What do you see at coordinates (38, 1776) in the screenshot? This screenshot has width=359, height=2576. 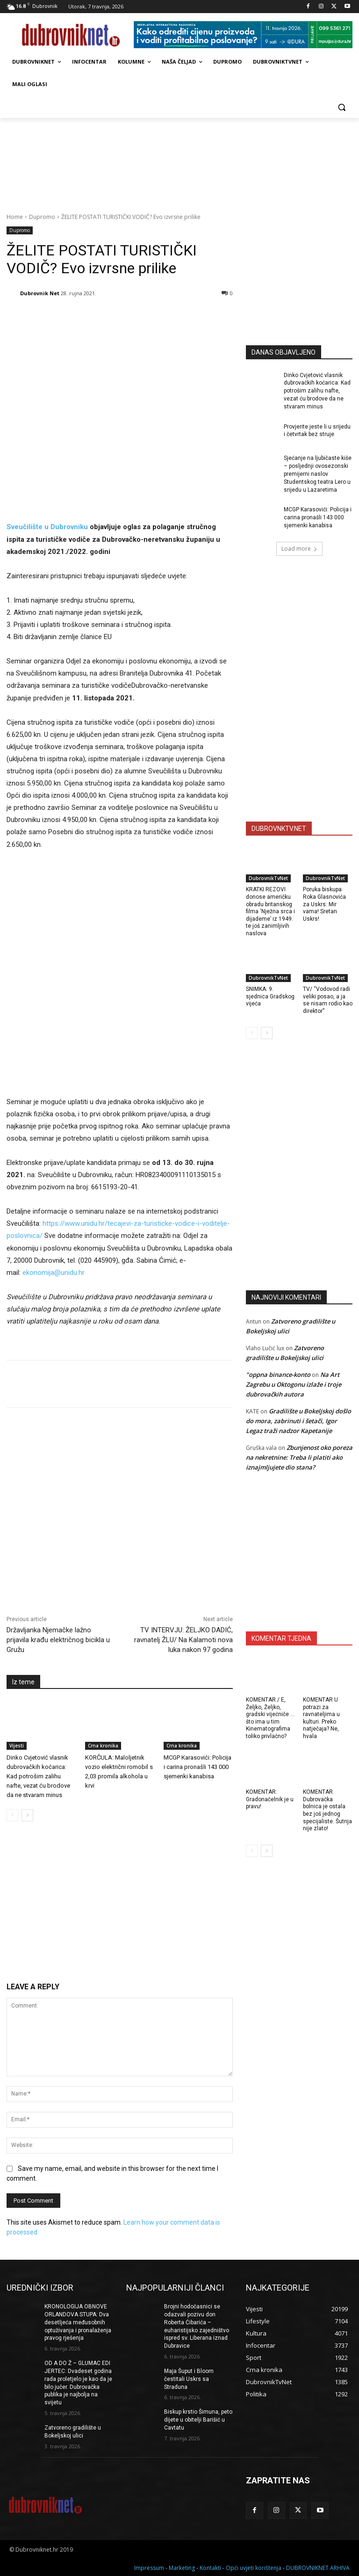 I see `Dinko Cvjetović vlasnik dubrovačkih koćarica: Kad potrošim zalihu nafte, vezat ću brodove da ne stvaram minus` at bounding box center [38, 1776].